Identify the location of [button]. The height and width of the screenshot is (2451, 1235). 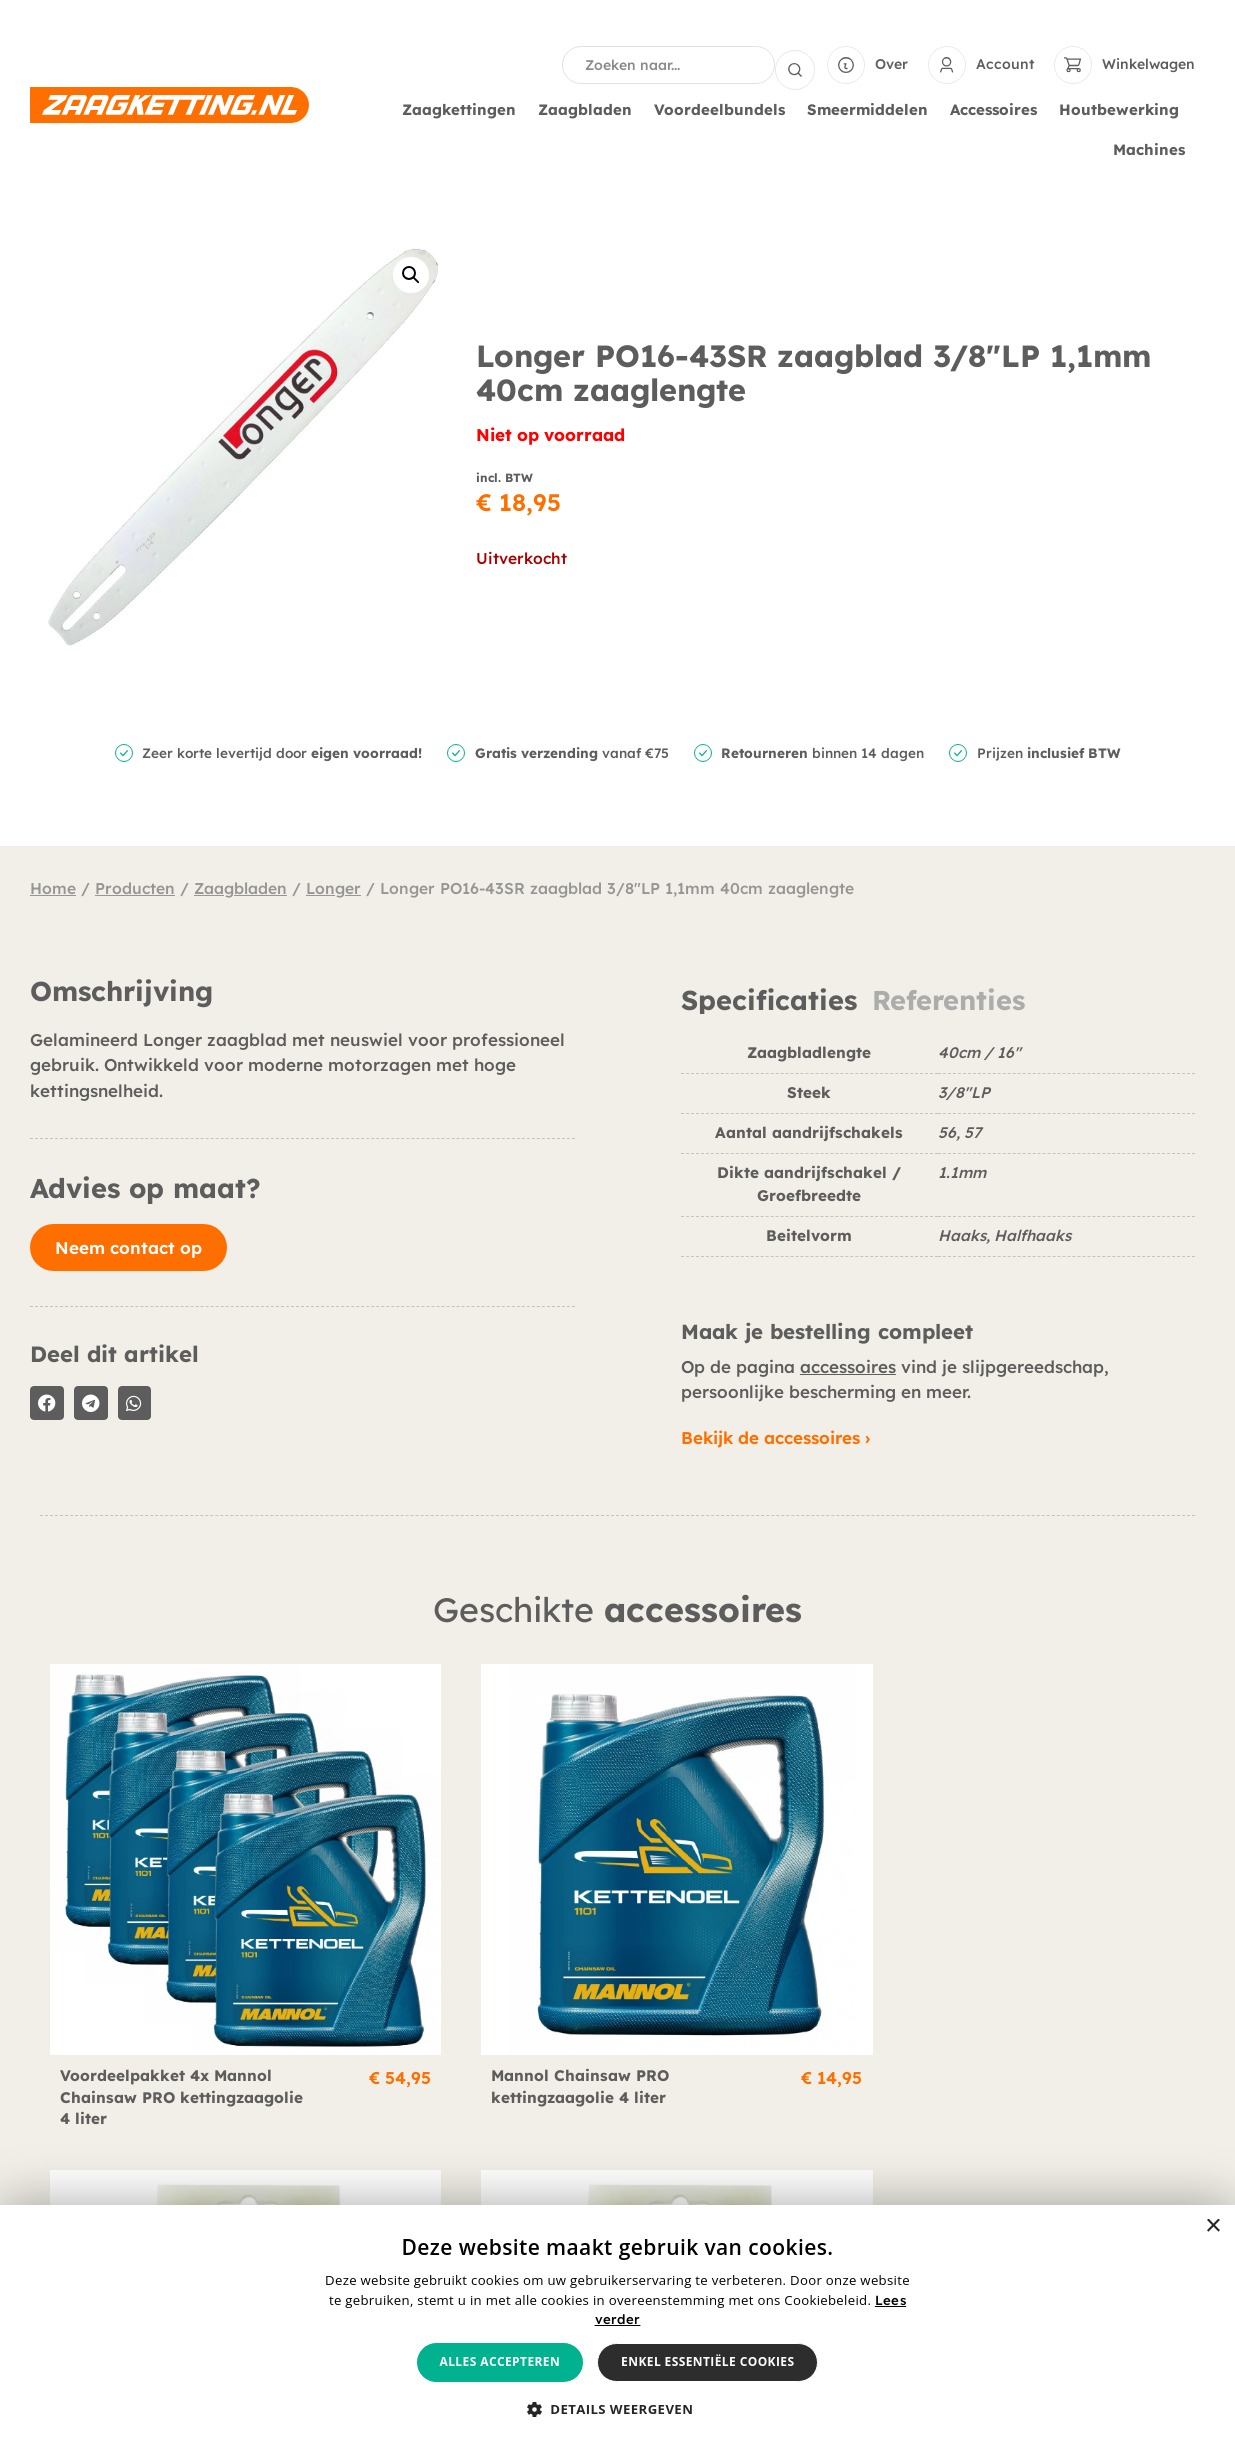
(411, 273).